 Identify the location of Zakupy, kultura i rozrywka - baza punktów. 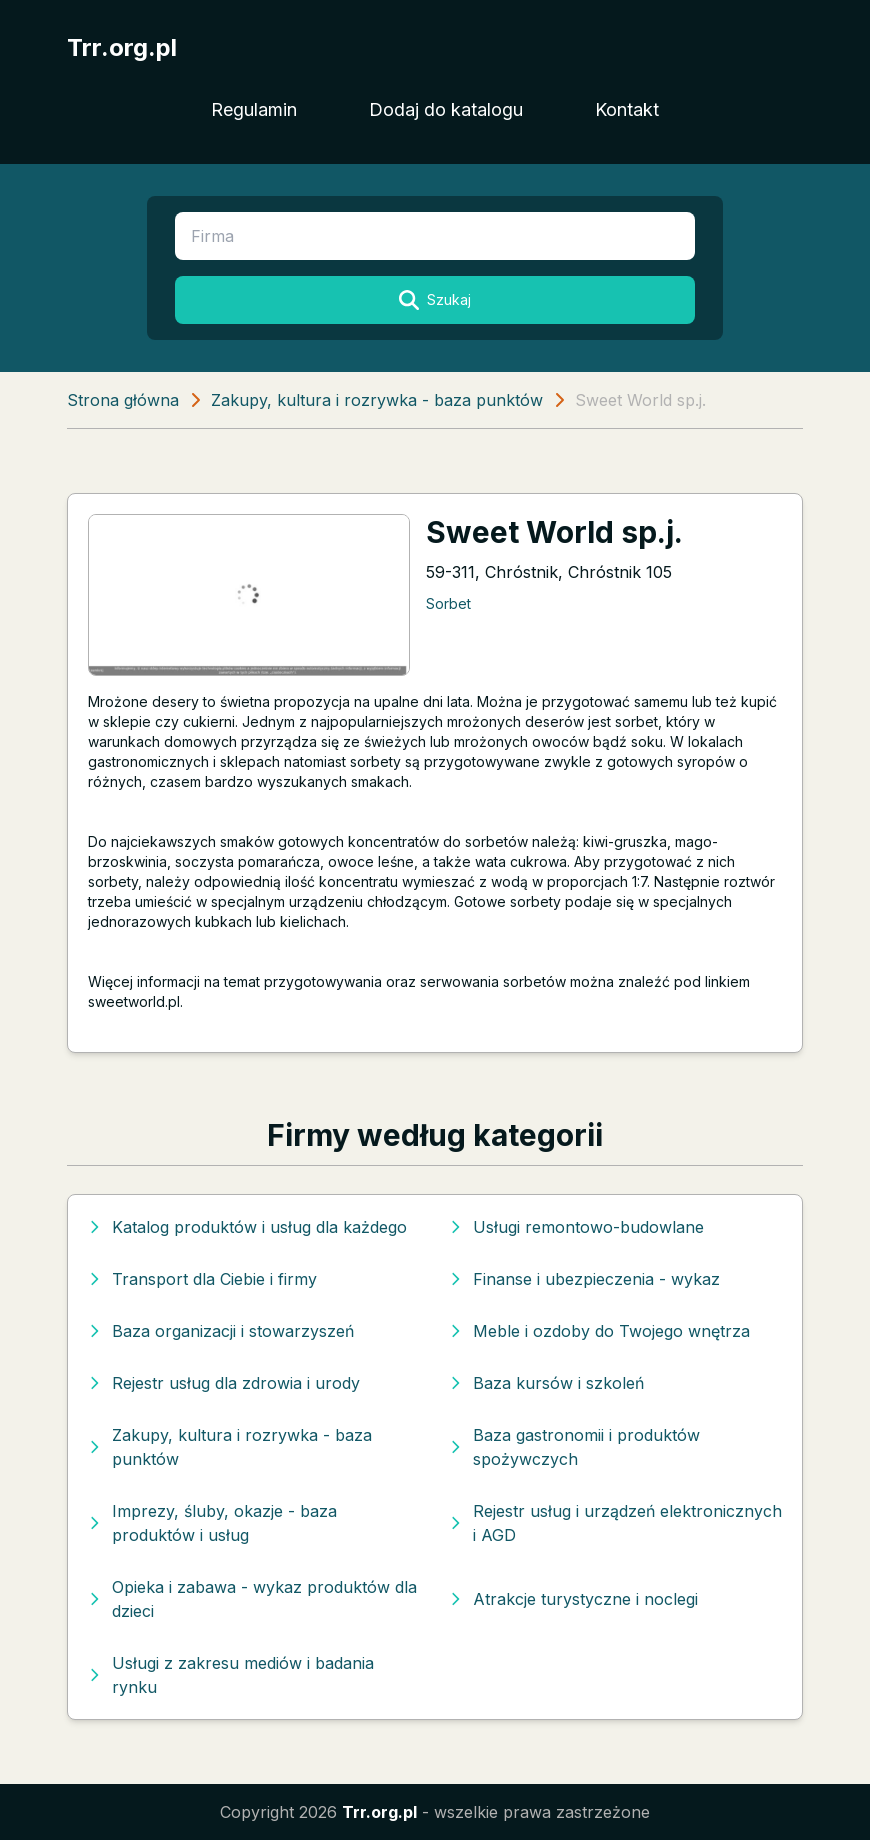
(377, 400).